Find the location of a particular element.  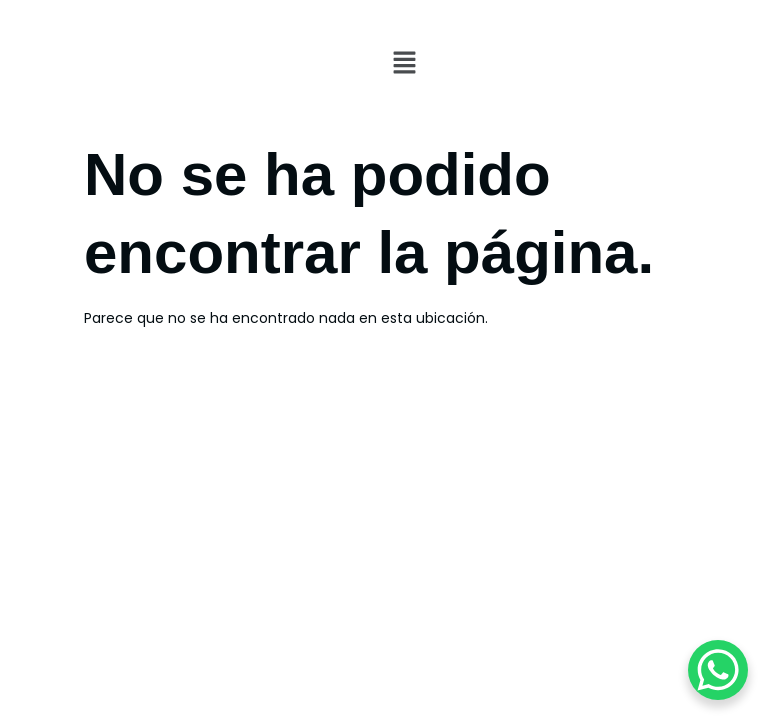

[button] is located at coordinates (576, 64).